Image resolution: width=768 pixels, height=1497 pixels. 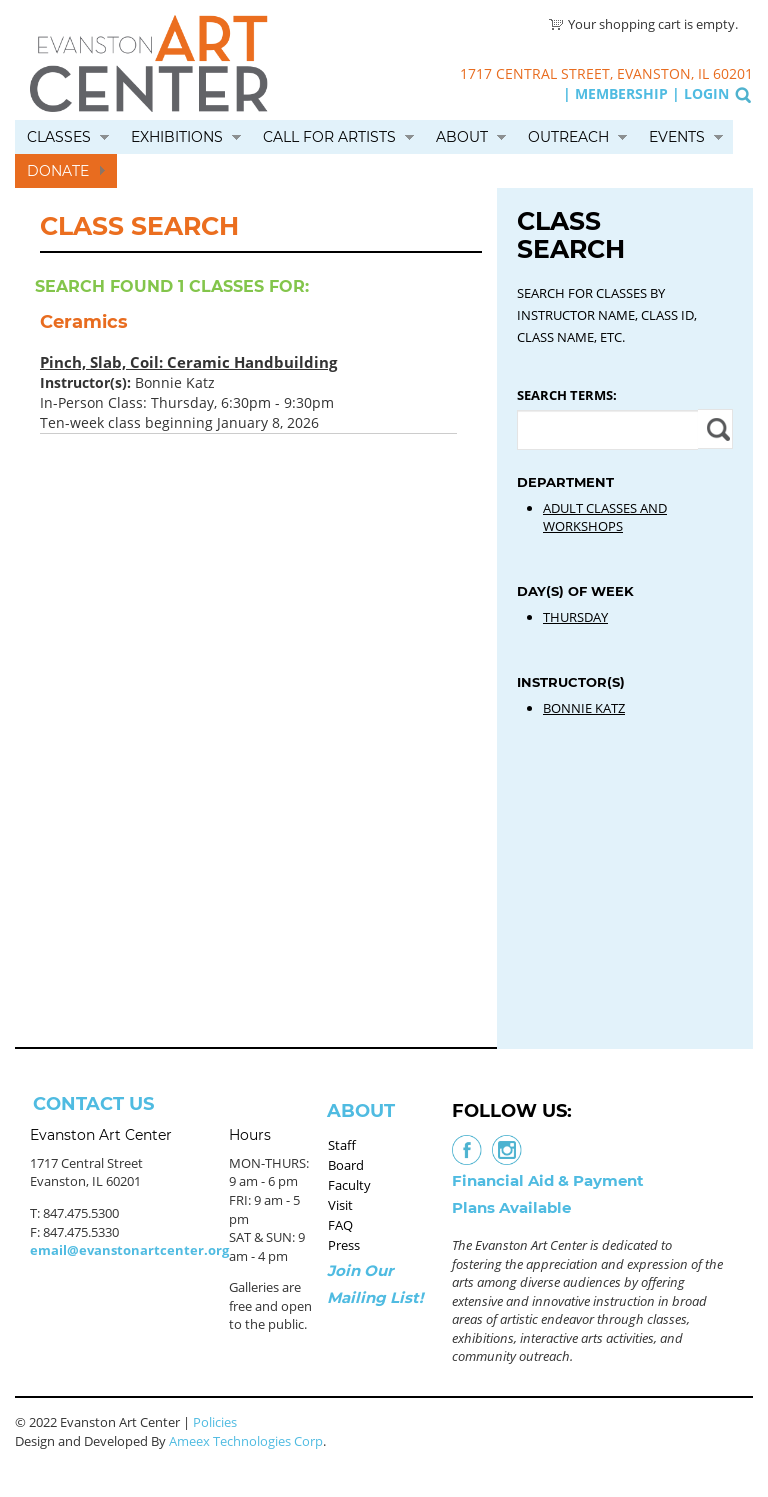 I want to click on Search Terms:, so click(x=567, y=395).